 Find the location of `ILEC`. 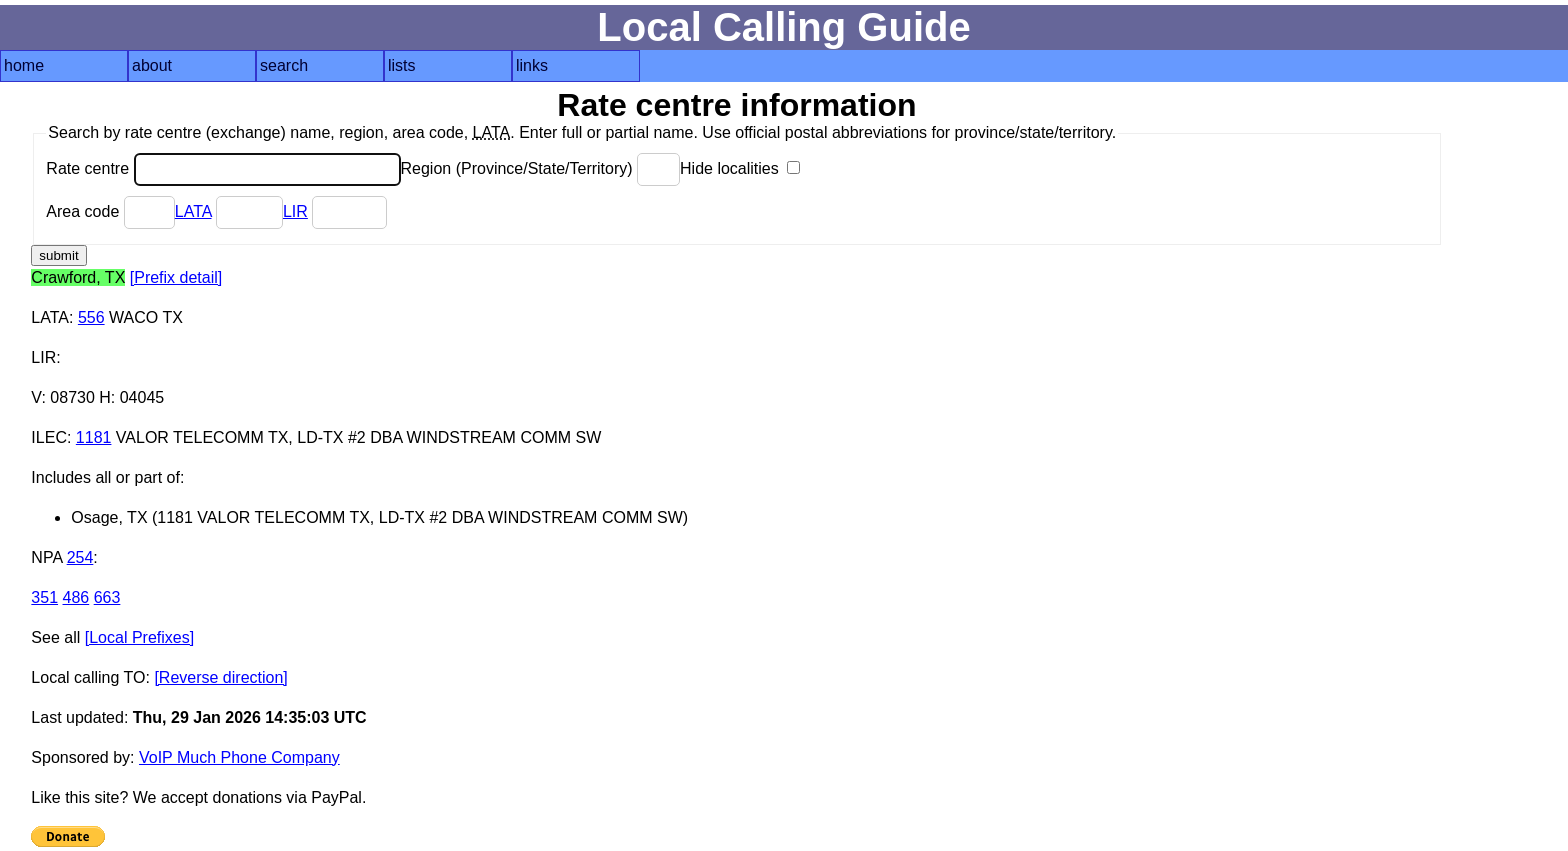

ILEC is located at coordinates (49, 437).